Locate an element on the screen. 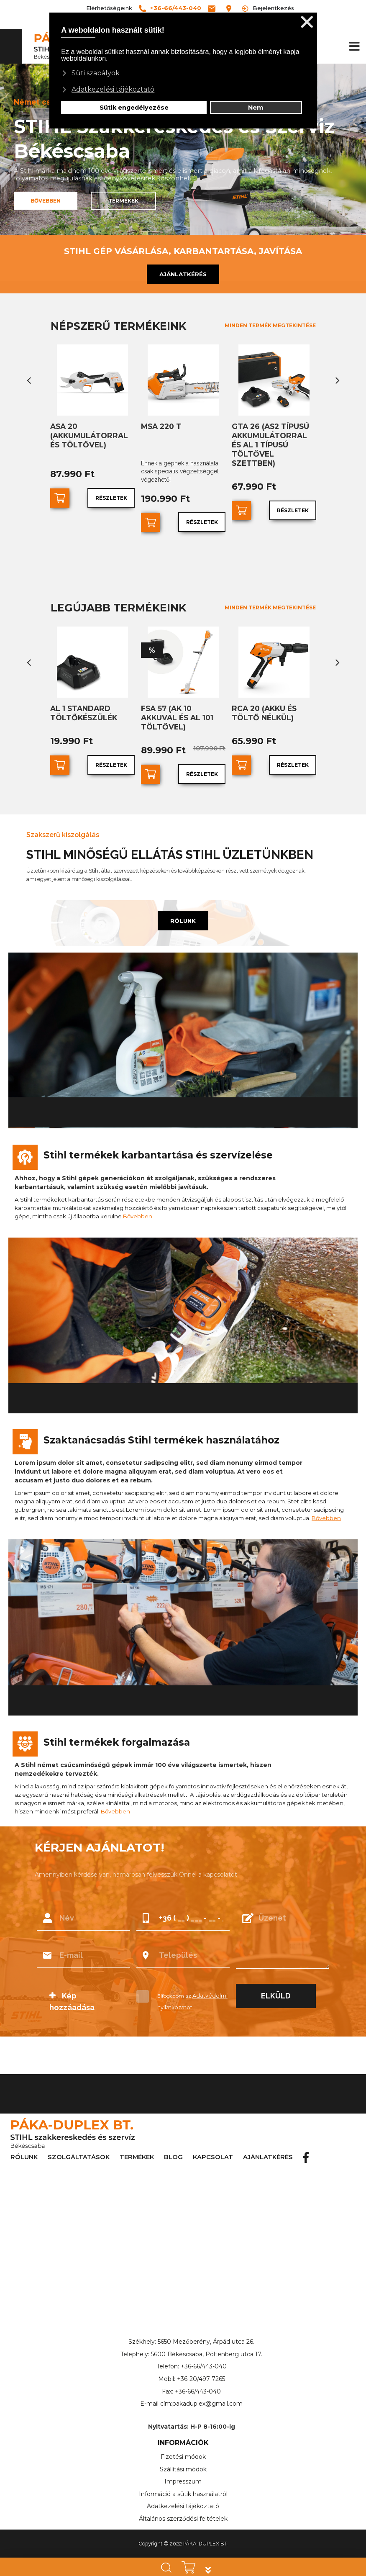 The width and height of the screenshot is (366, 2576). BŐVEBBEN is located at coordinates (46, 201).